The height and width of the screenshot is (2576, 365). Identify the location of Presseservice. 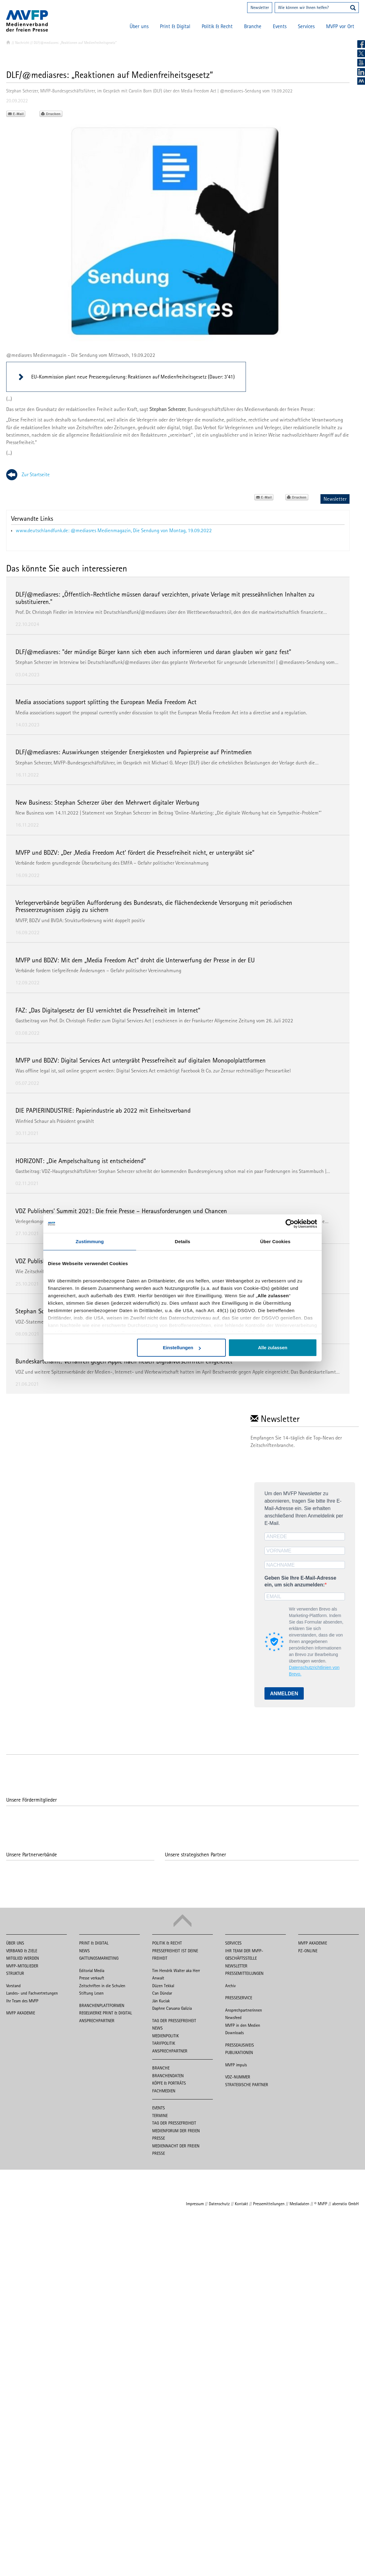
(238, 1997).